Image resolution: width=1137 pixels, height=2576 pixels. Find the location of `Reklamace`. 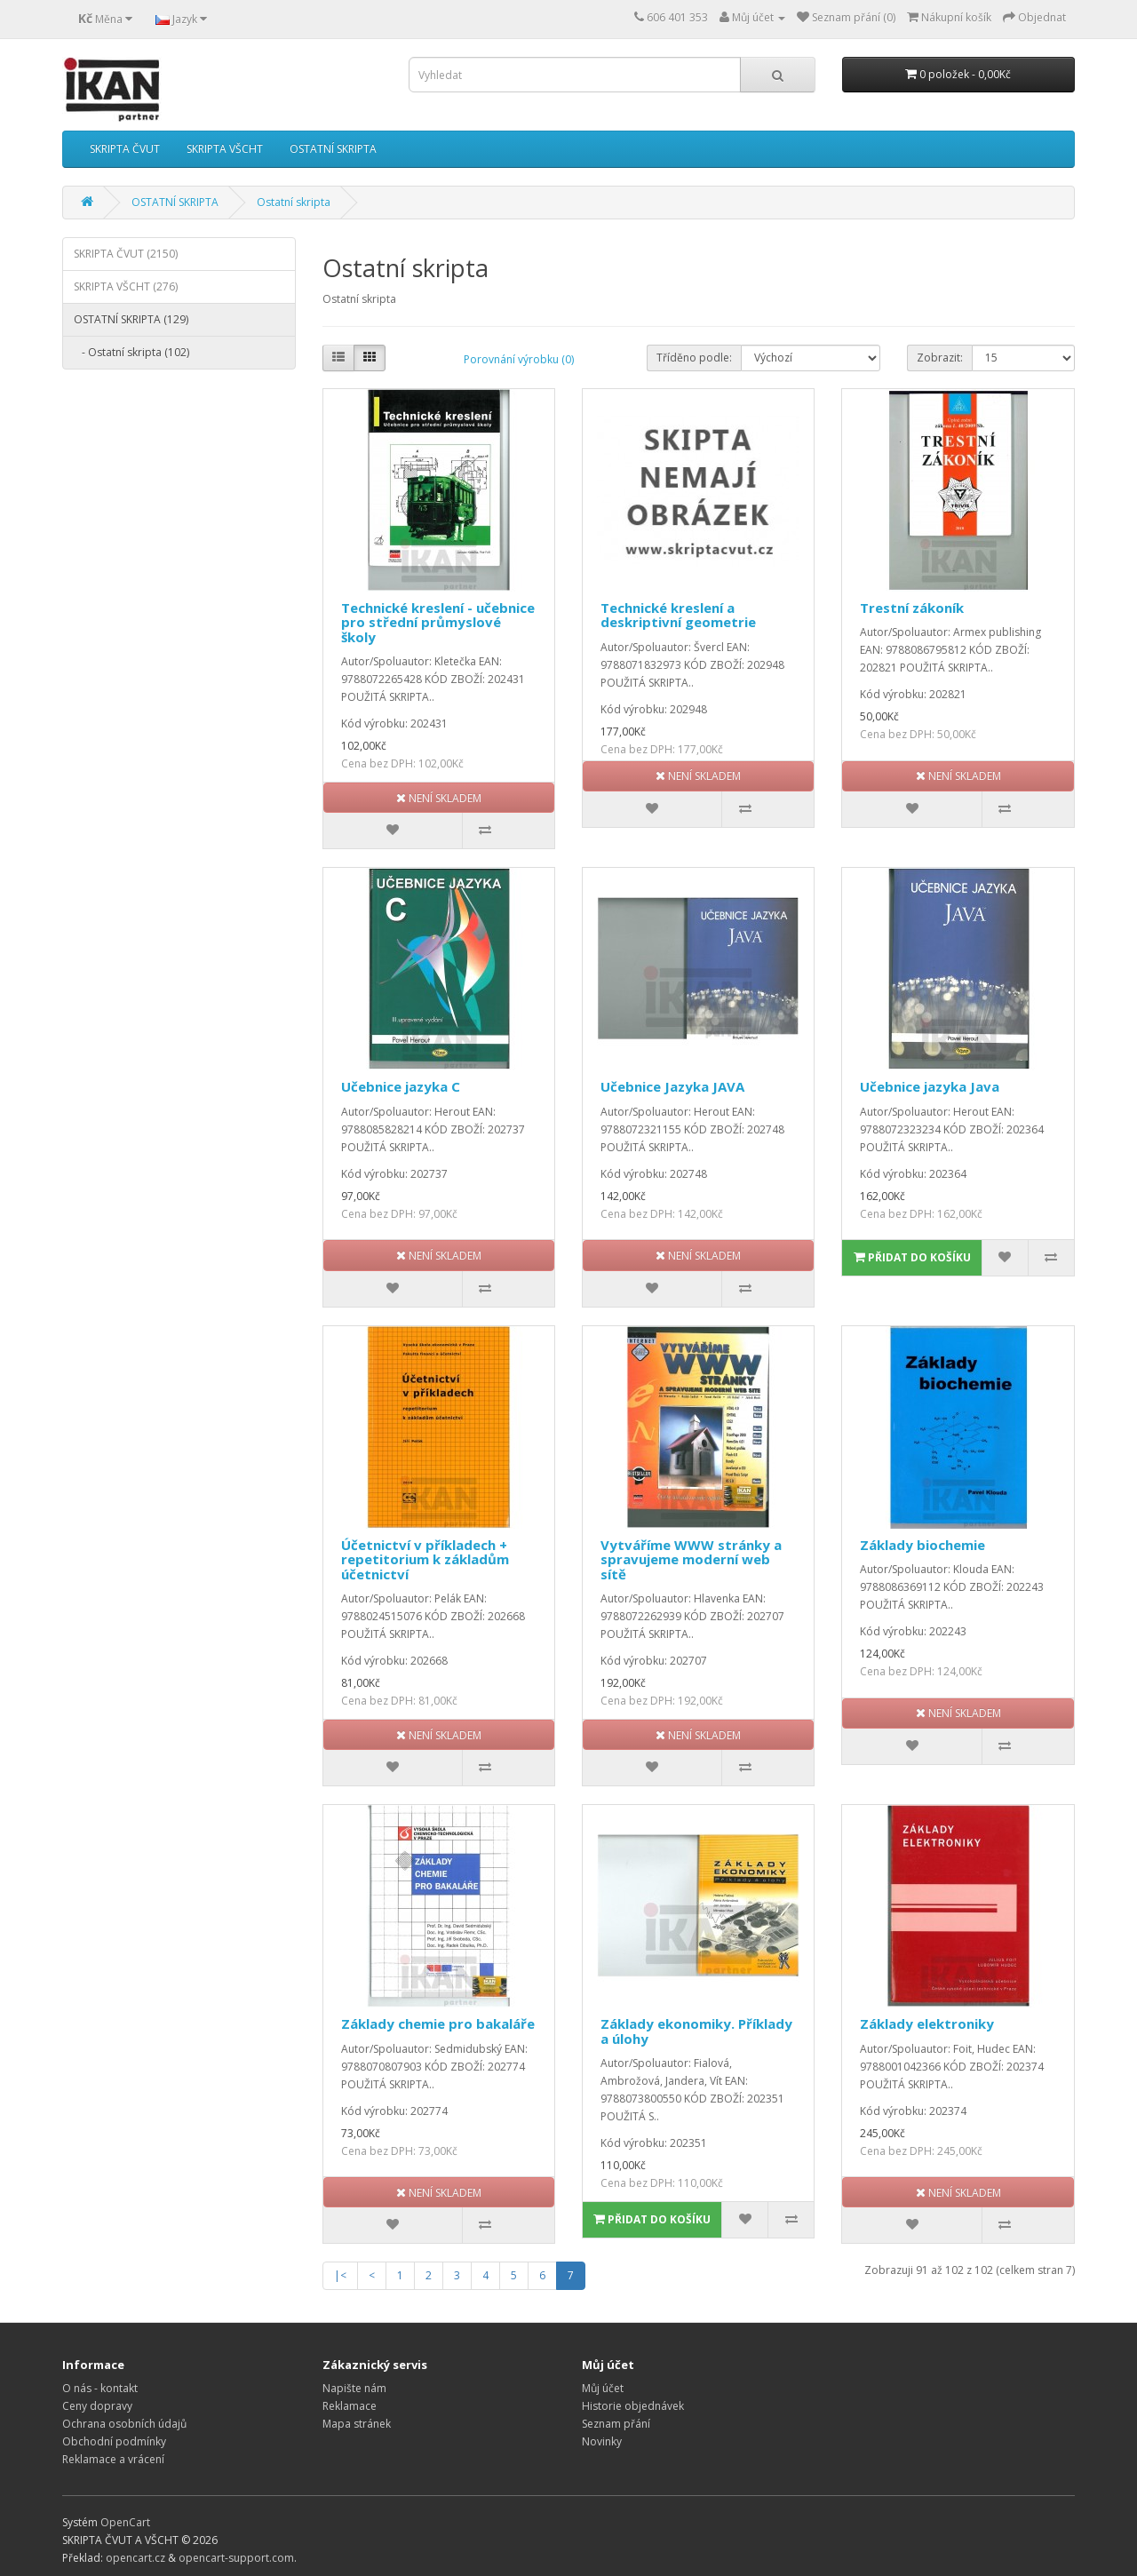

Reklamace is located at coordinates (349, 2405).